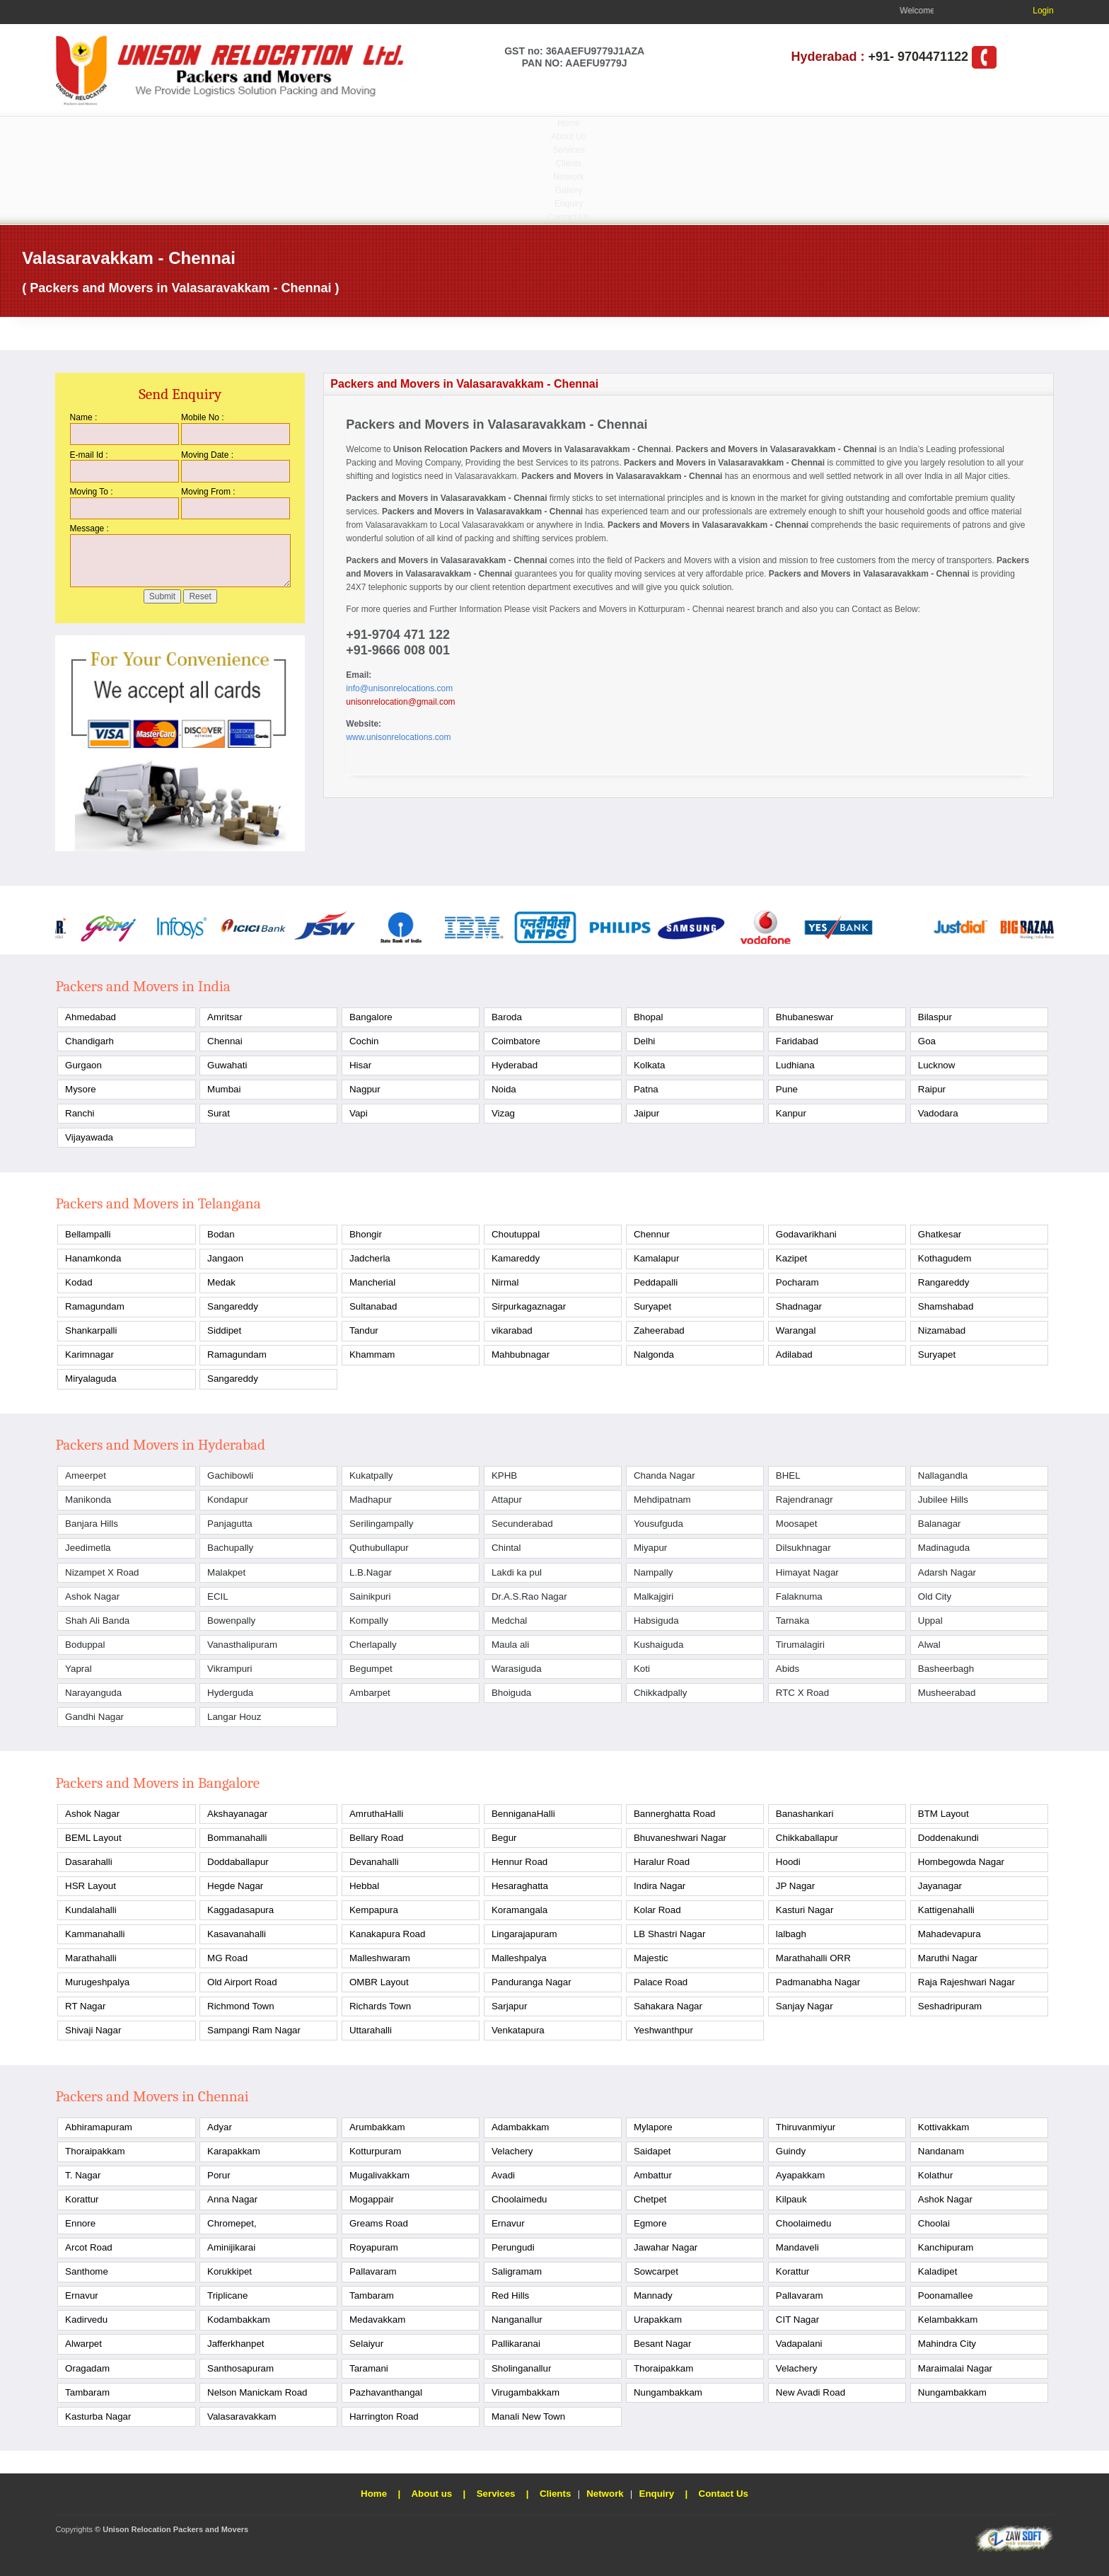  I want to click on Nallagandla, so click(943, 1475).